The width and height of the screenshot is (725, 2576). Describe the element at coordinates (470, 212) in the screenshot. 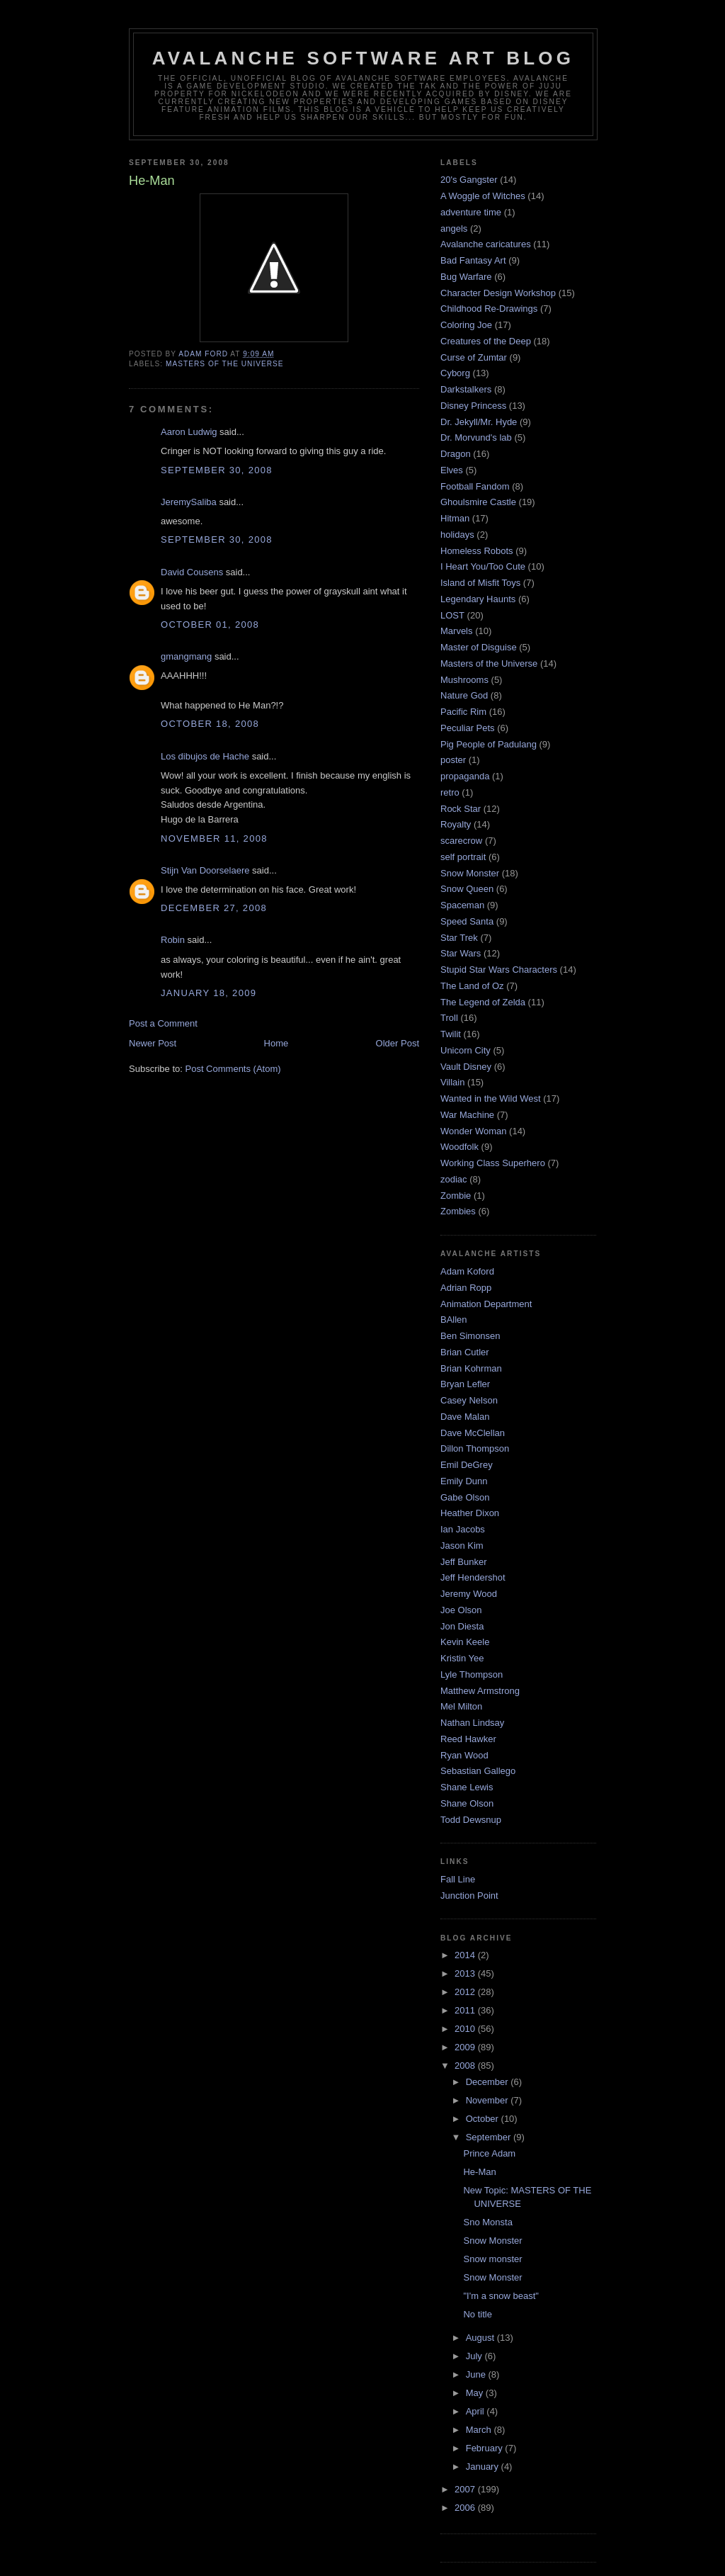

I see `adventure time` at that location.